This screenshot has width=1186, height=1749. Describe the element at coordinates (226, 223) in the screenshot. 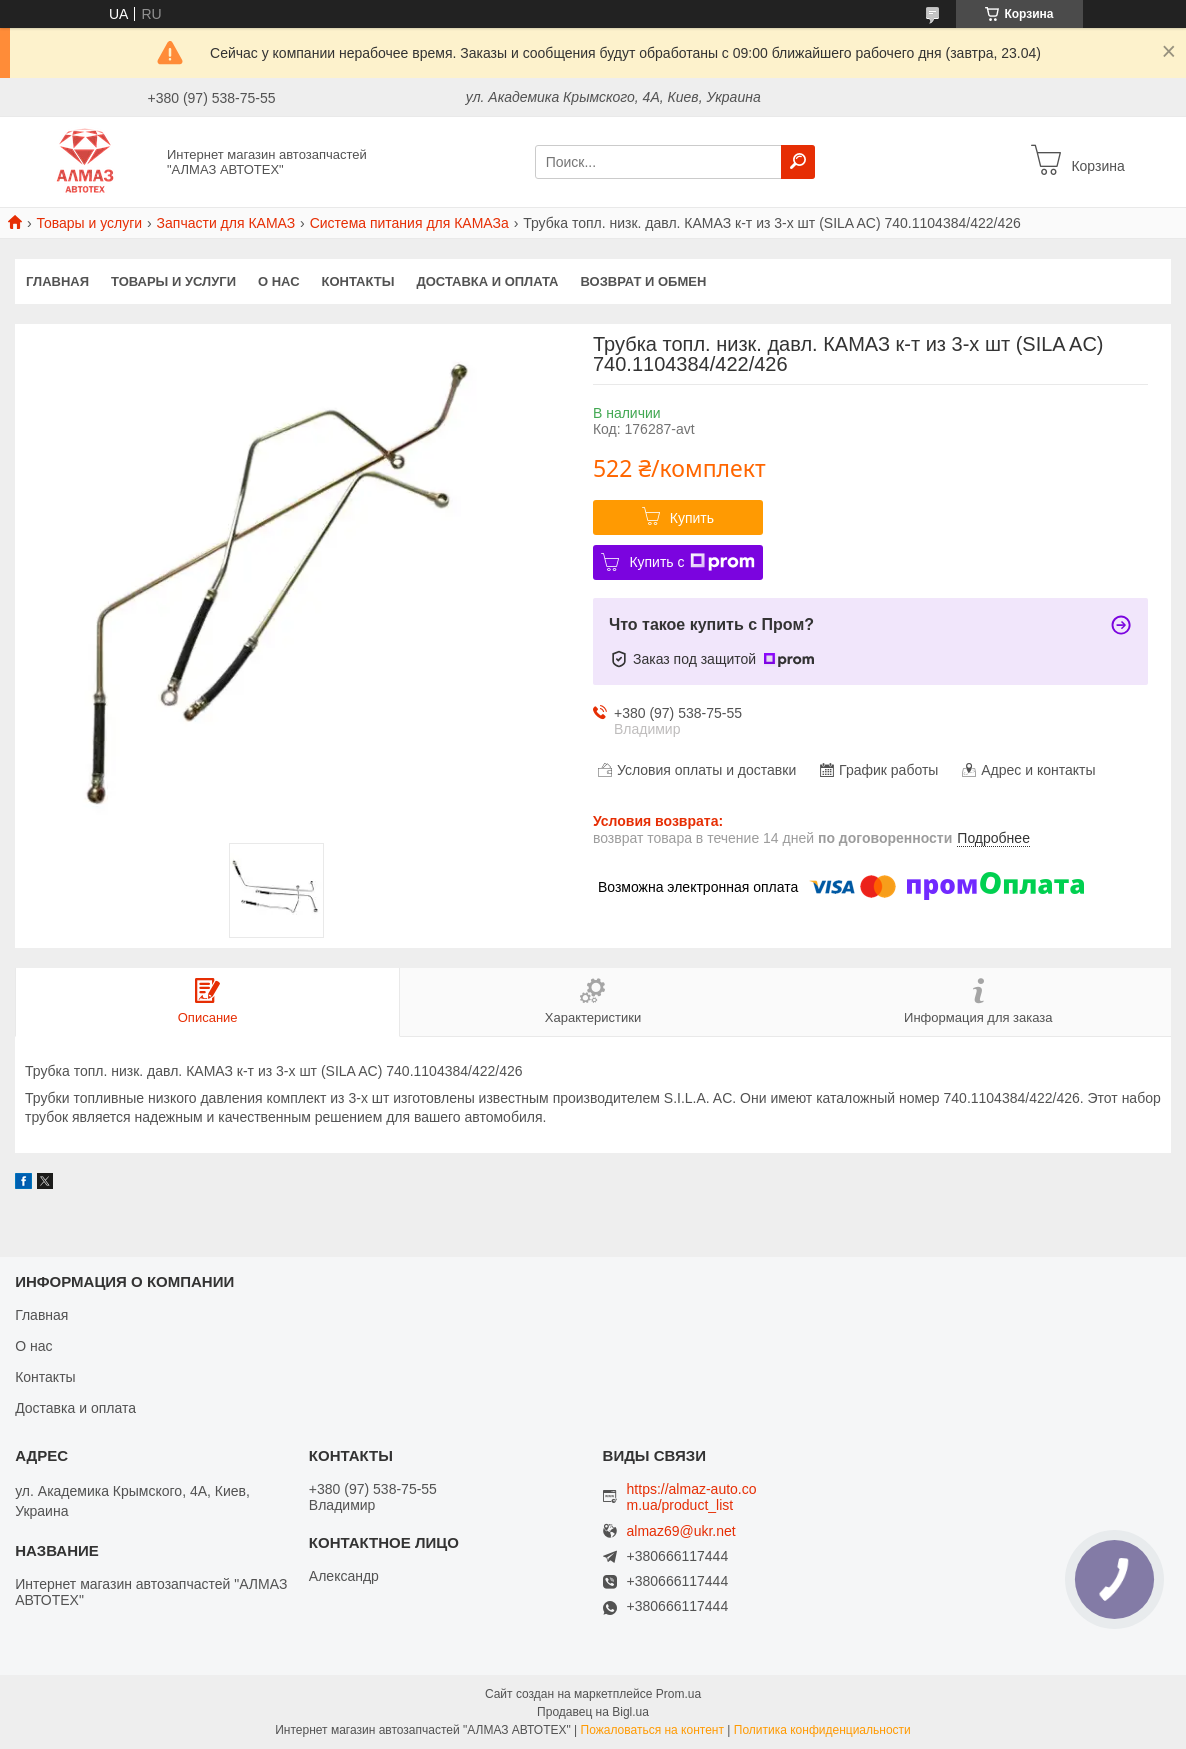

I see `Запчасти для КАМАЗ` at that location.